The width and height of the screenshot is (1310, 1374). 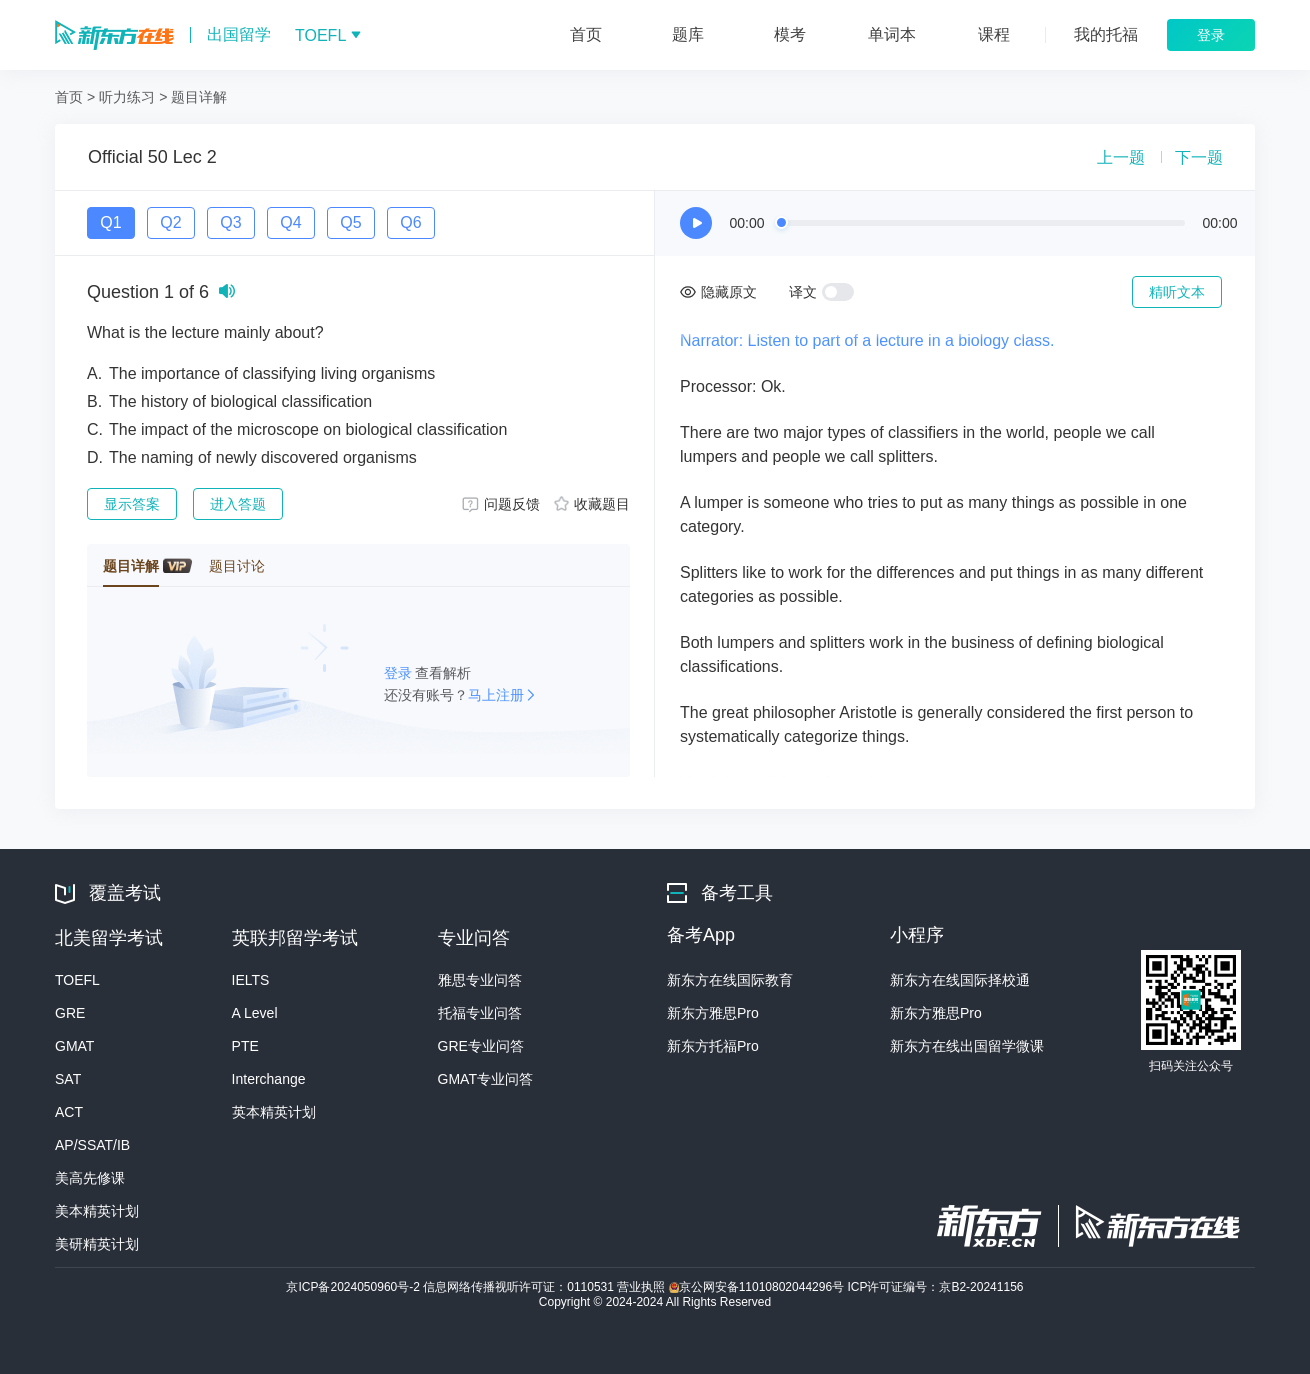 I want to click on GRE专业问答, so click(x=481, y=1046).